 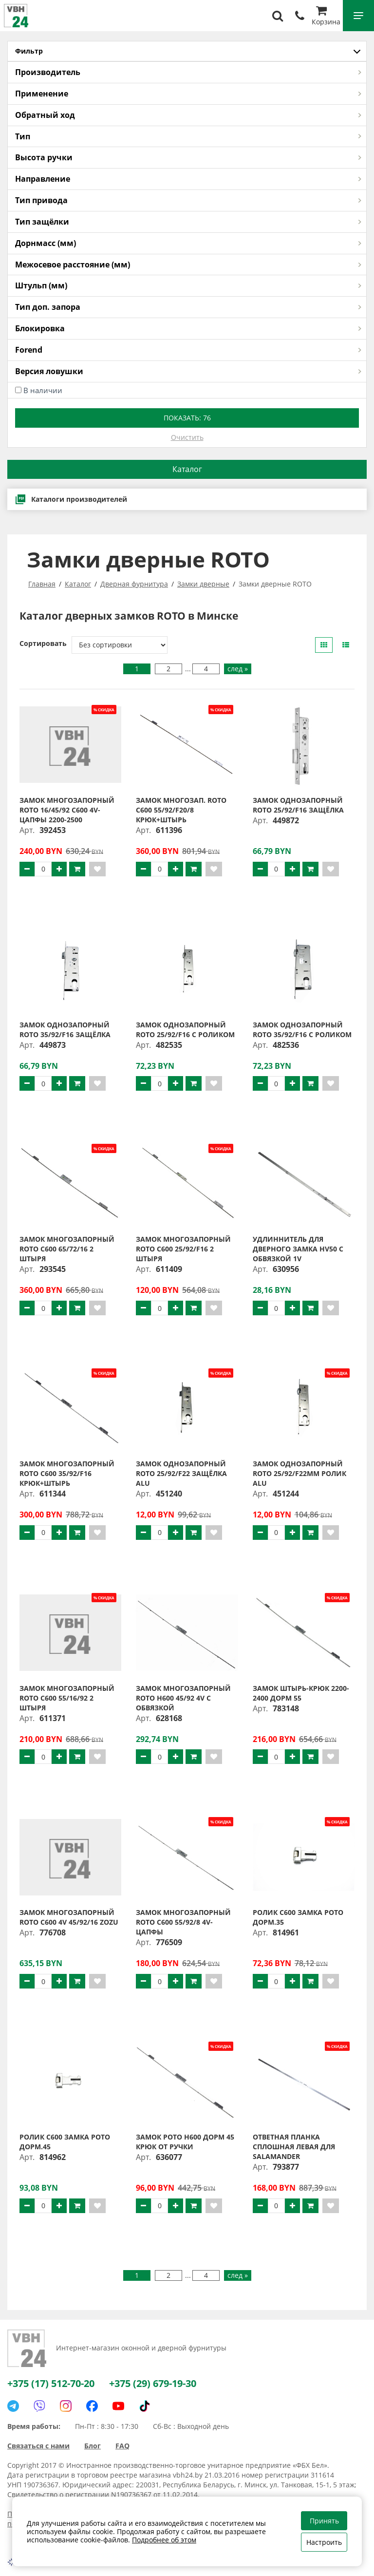 I want to click on Замок однозапорный ROTO 35/92/F16 с роликом, so click(x=302, y=1029).